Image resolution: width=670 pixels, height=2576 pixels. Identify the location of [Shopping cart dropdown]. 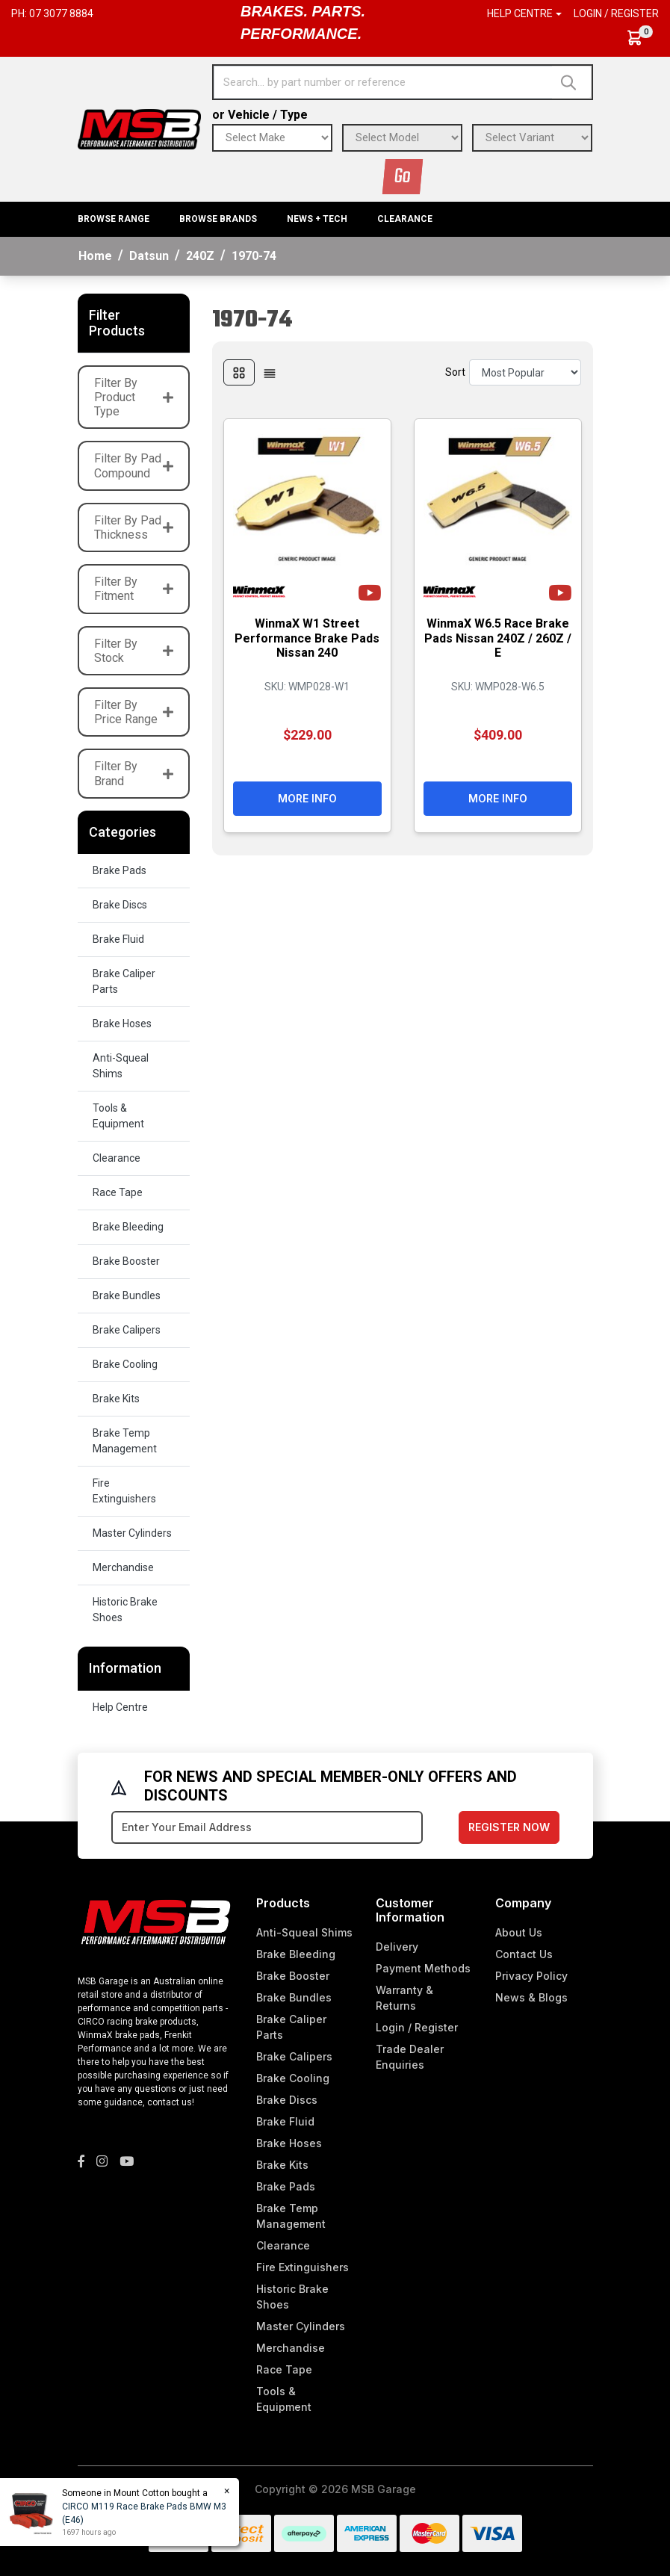
(642, 38).